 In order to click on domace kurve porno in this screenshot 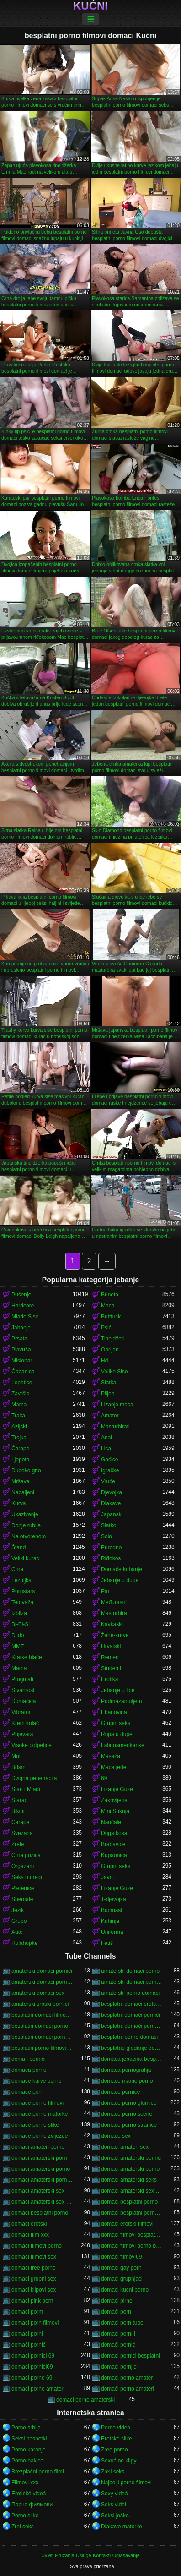, I will do `click(36, 2081)`.